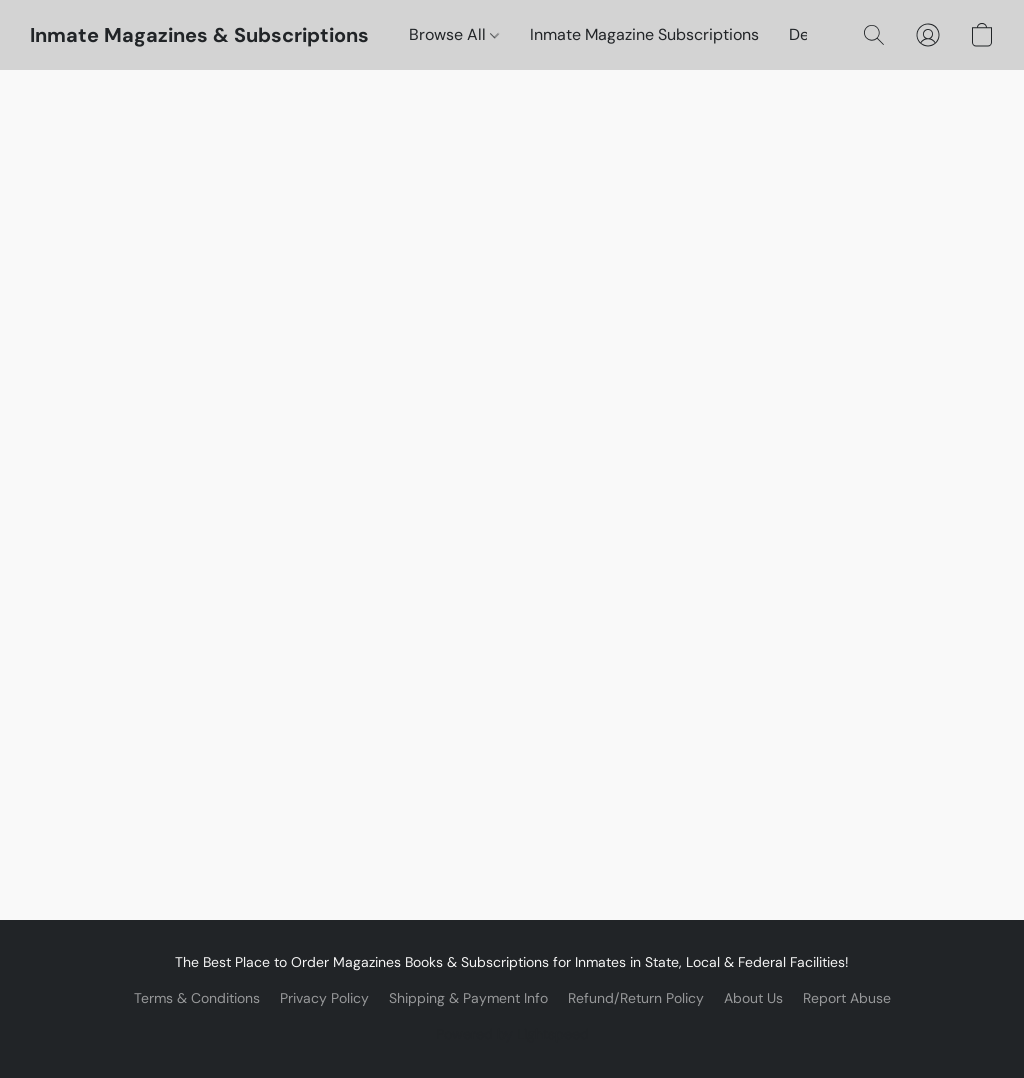 The height and width of the screenshot is (1078, 1024). I want to click on Browse All, so click(454, 34).